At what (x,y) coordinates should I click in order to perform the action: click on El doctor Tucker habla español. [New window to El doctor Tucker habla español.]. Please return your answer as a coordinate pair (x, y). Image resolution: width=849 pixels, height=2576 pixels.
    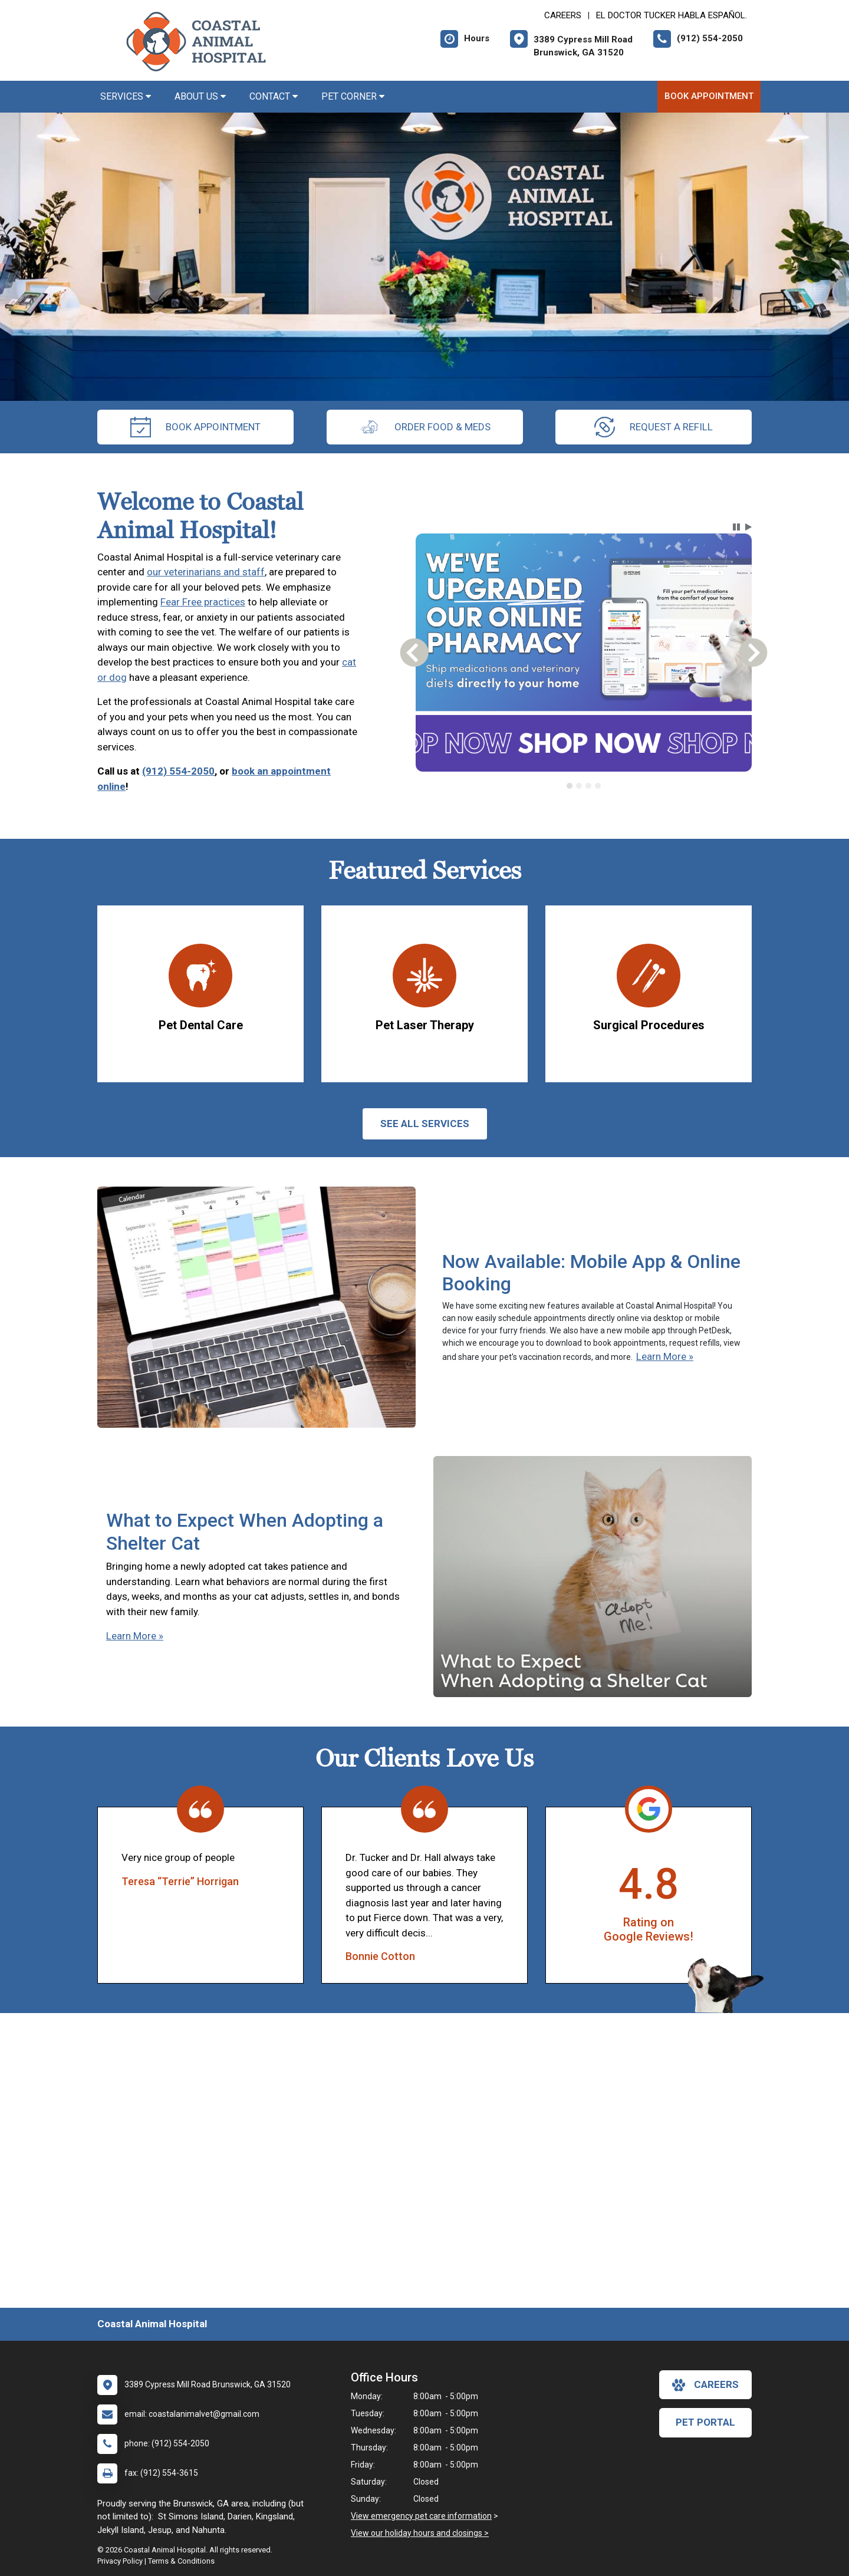
    Looking at the image, I should click on (671, 15).